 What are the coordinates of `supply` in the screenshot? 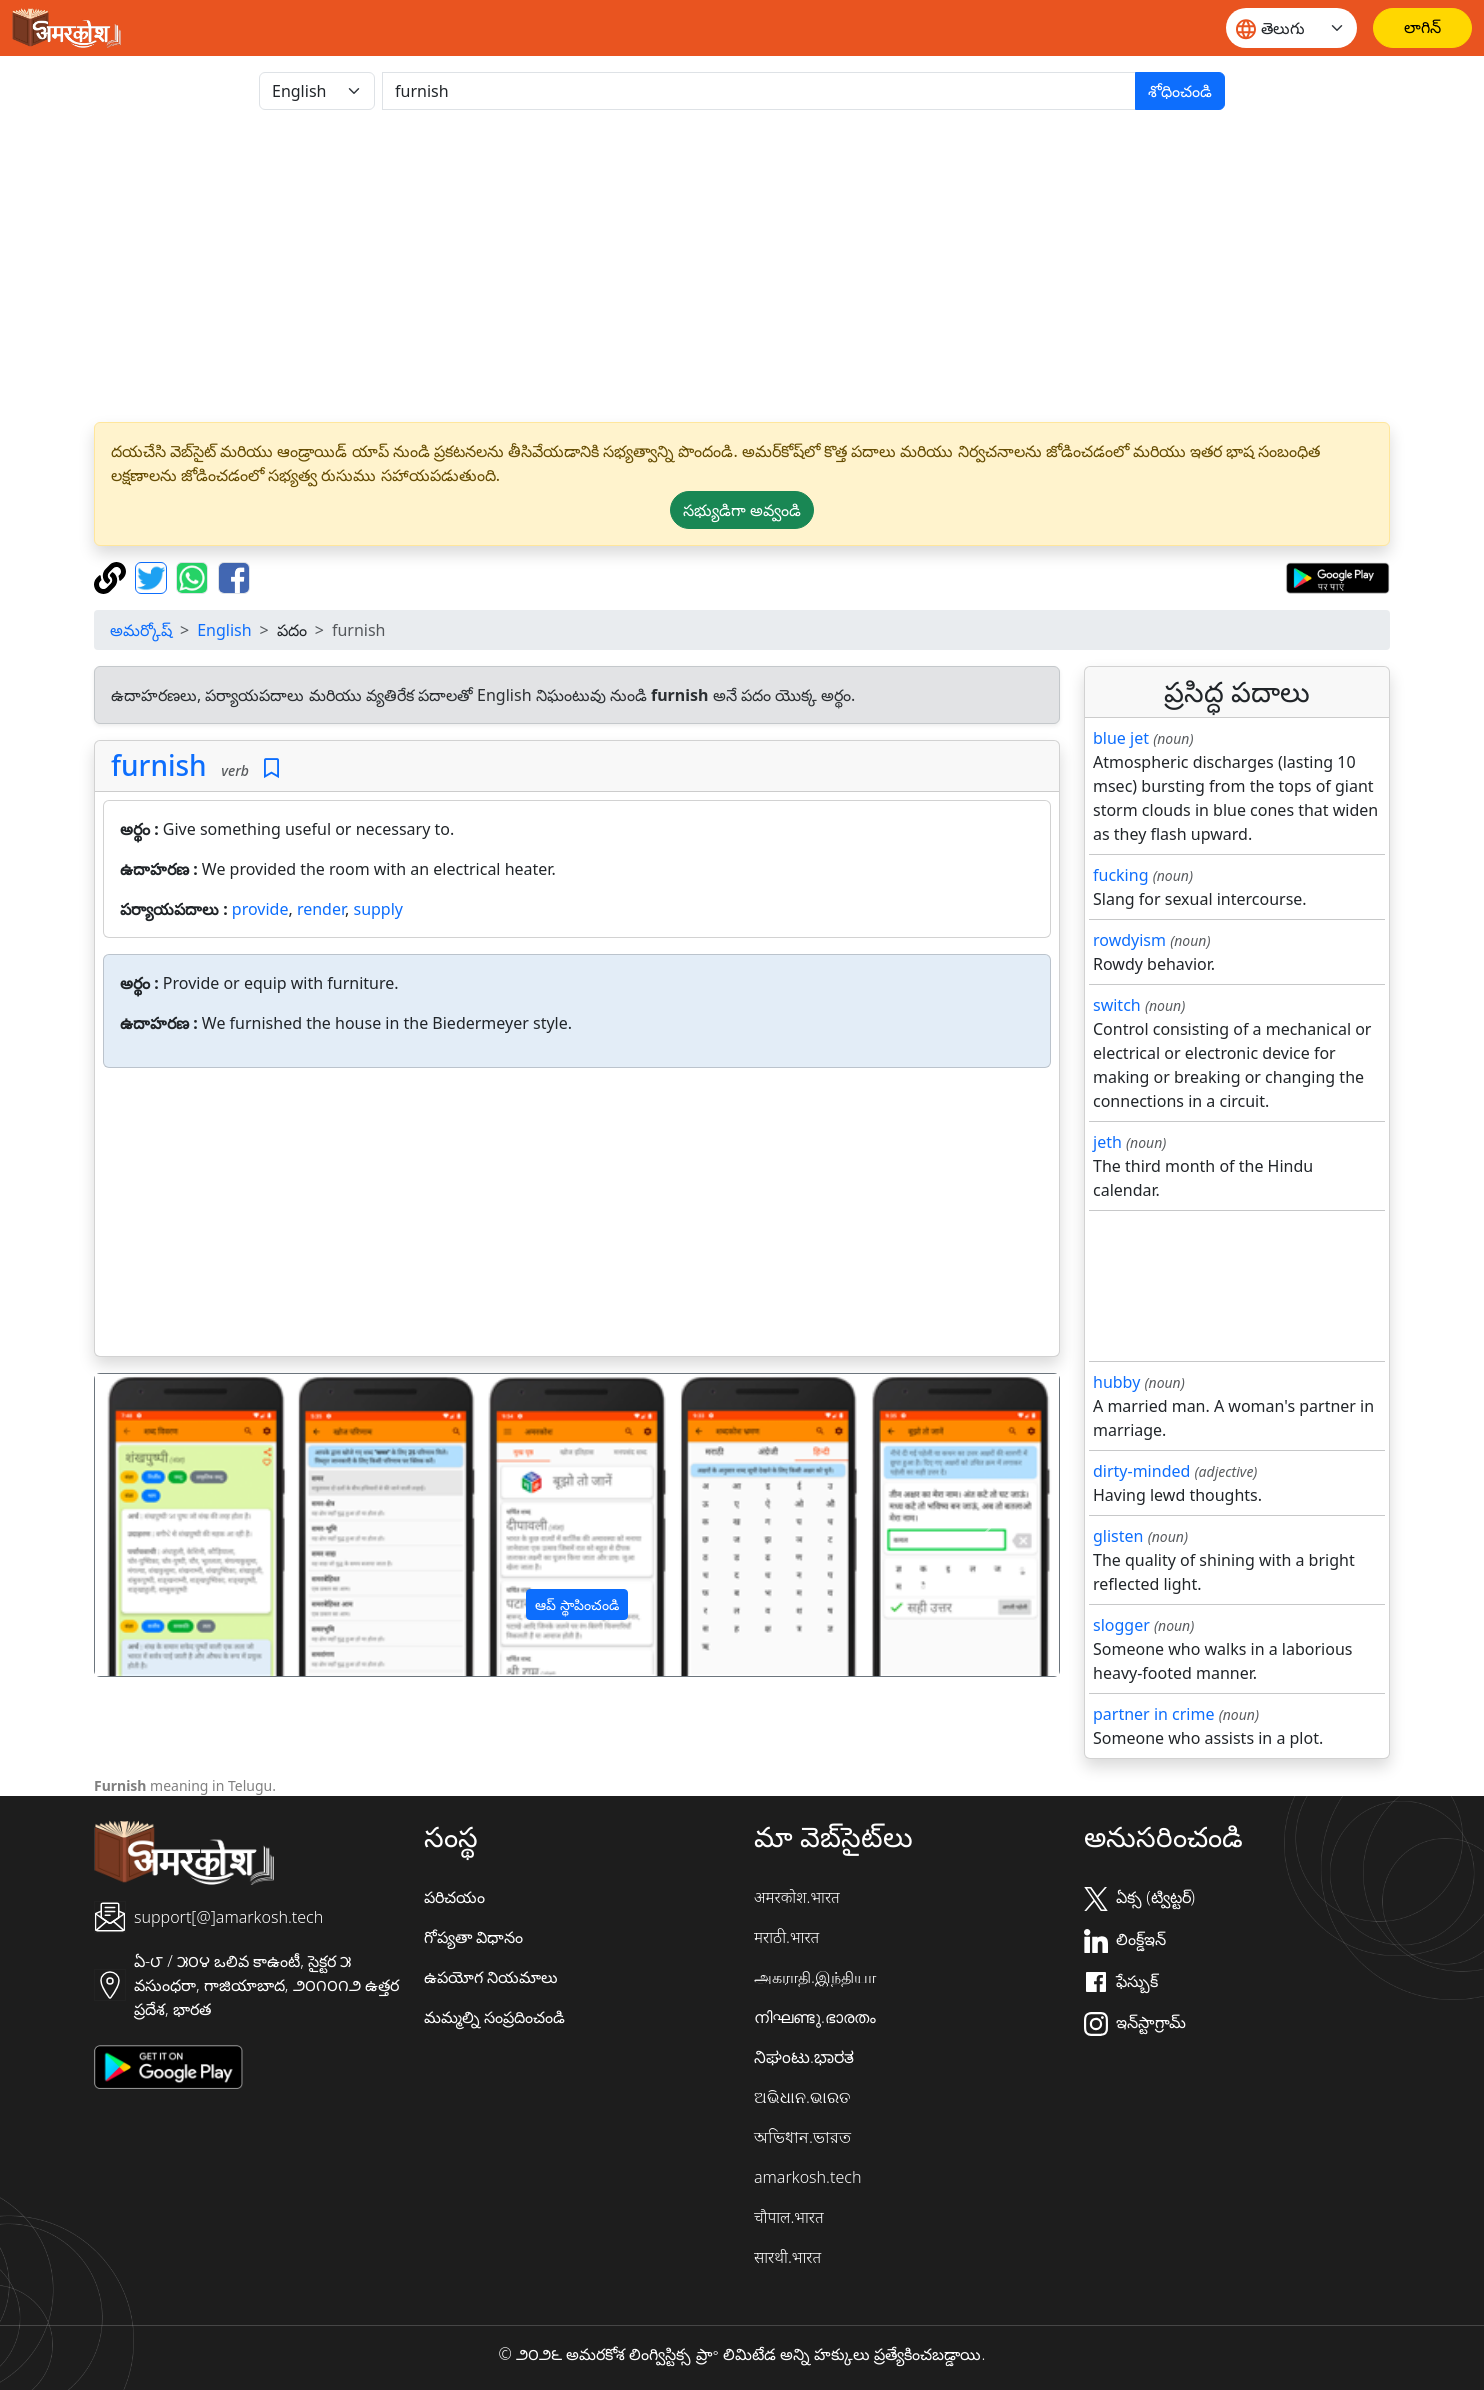 It's located at (378, 909).